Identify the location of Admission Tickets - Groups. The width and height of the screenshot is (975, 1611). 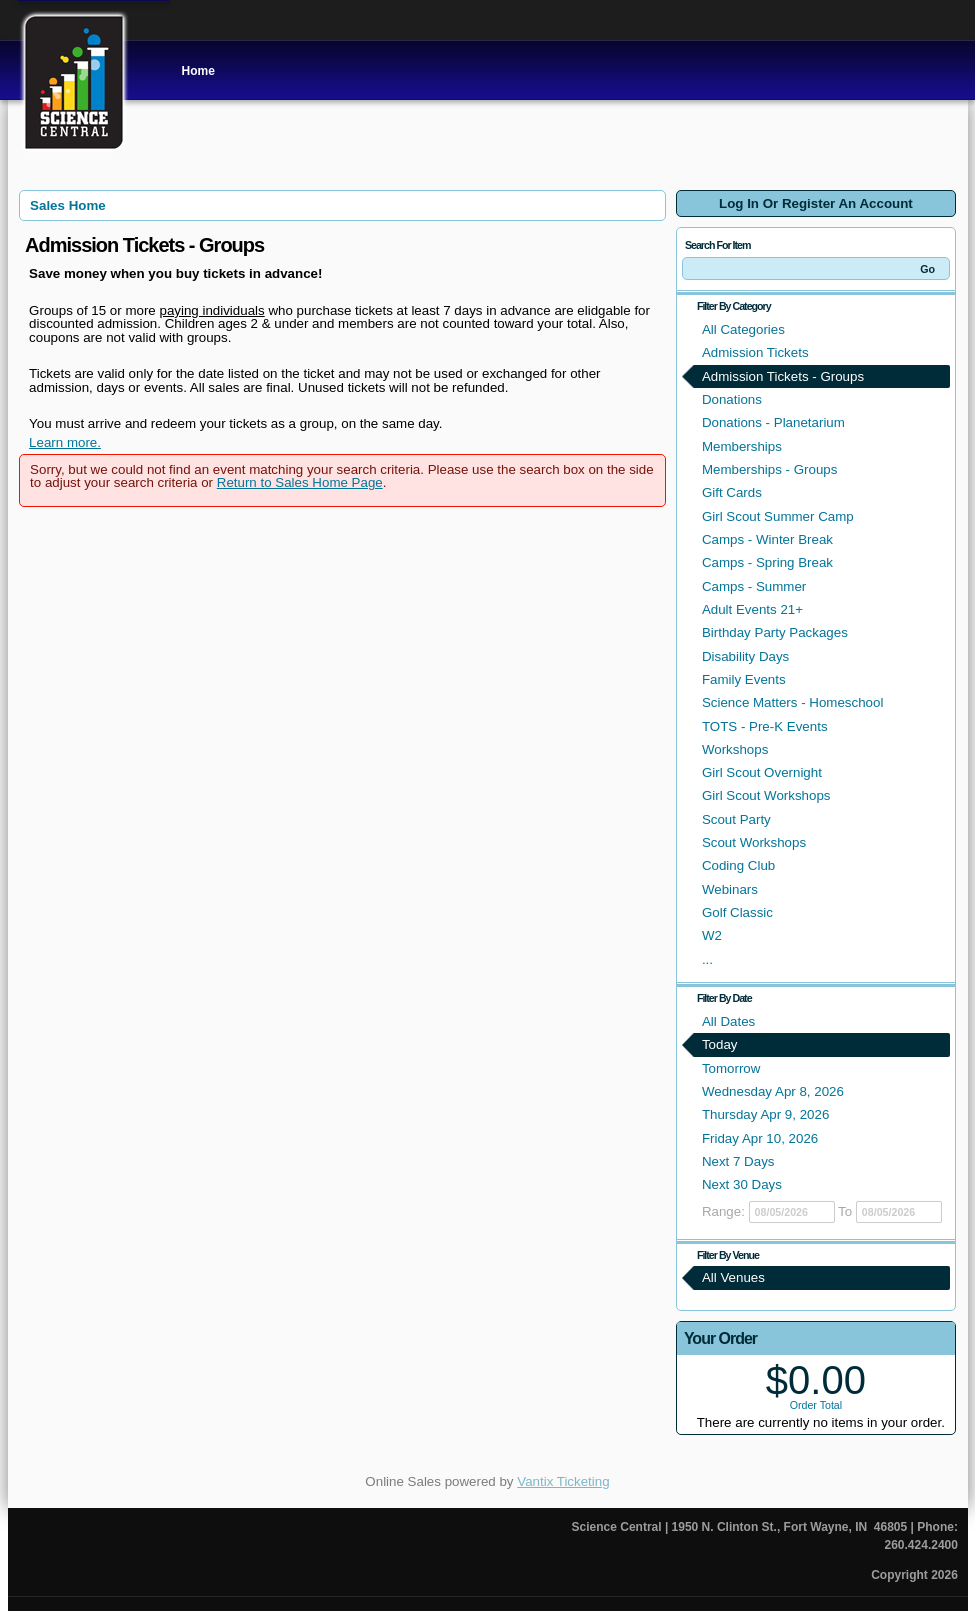
(783, 376).